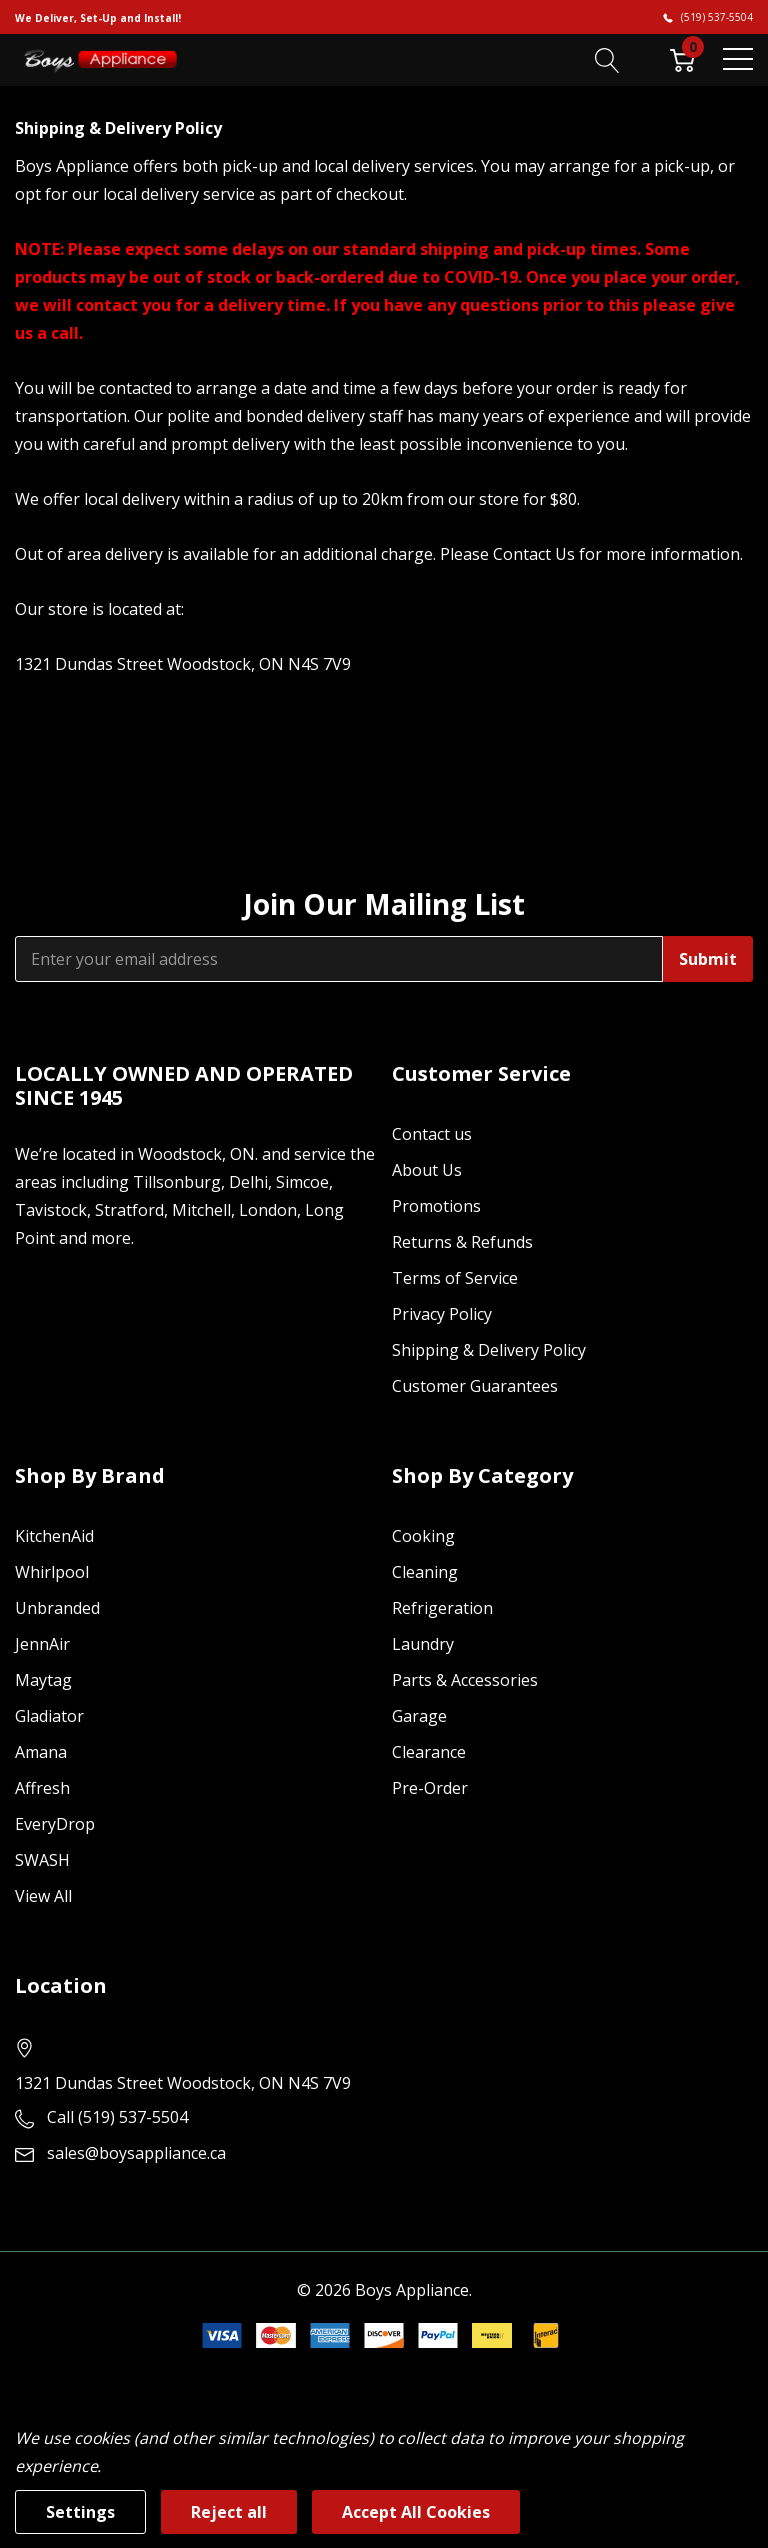 This screenshot has height=2548, width=768. Describe the element at coordinates (455, 1278) in the screenshot. I see `Terms of Service` at that location.